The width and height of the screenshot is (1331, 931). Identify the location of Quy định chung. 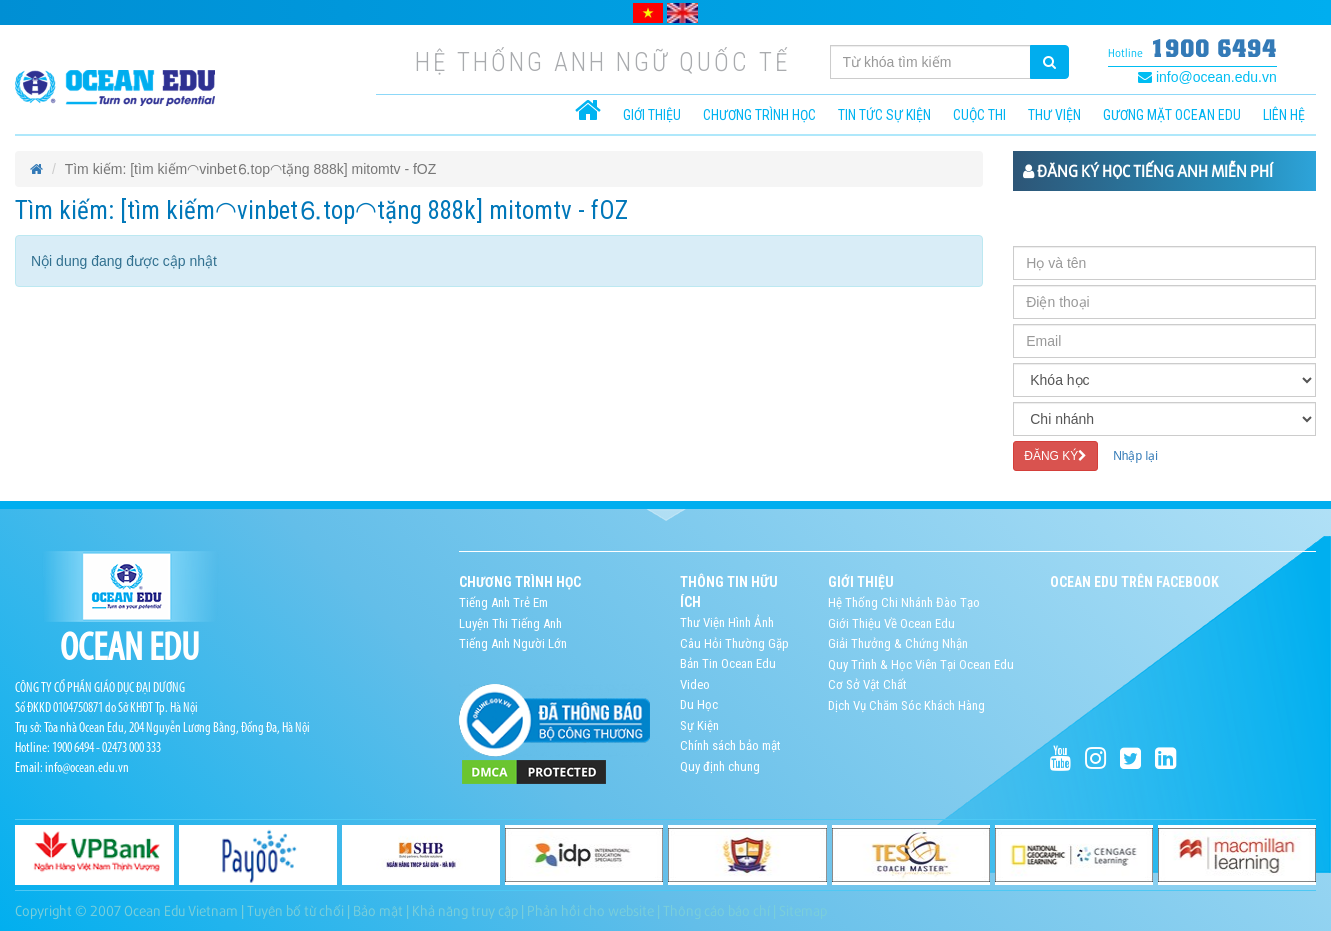
(720, 766).